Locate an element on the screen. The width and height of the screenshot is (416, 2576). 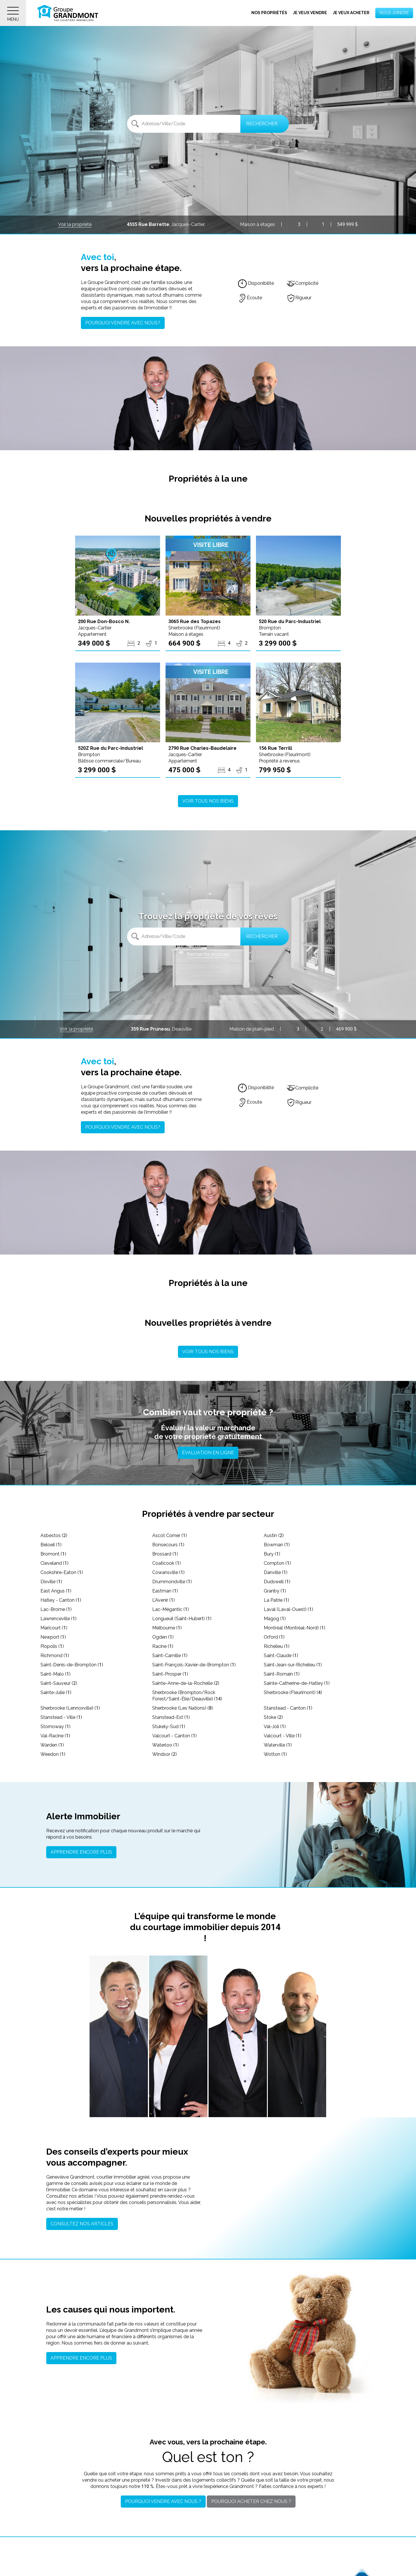
Stukely-Sud is located at coordinates (168, 1726).